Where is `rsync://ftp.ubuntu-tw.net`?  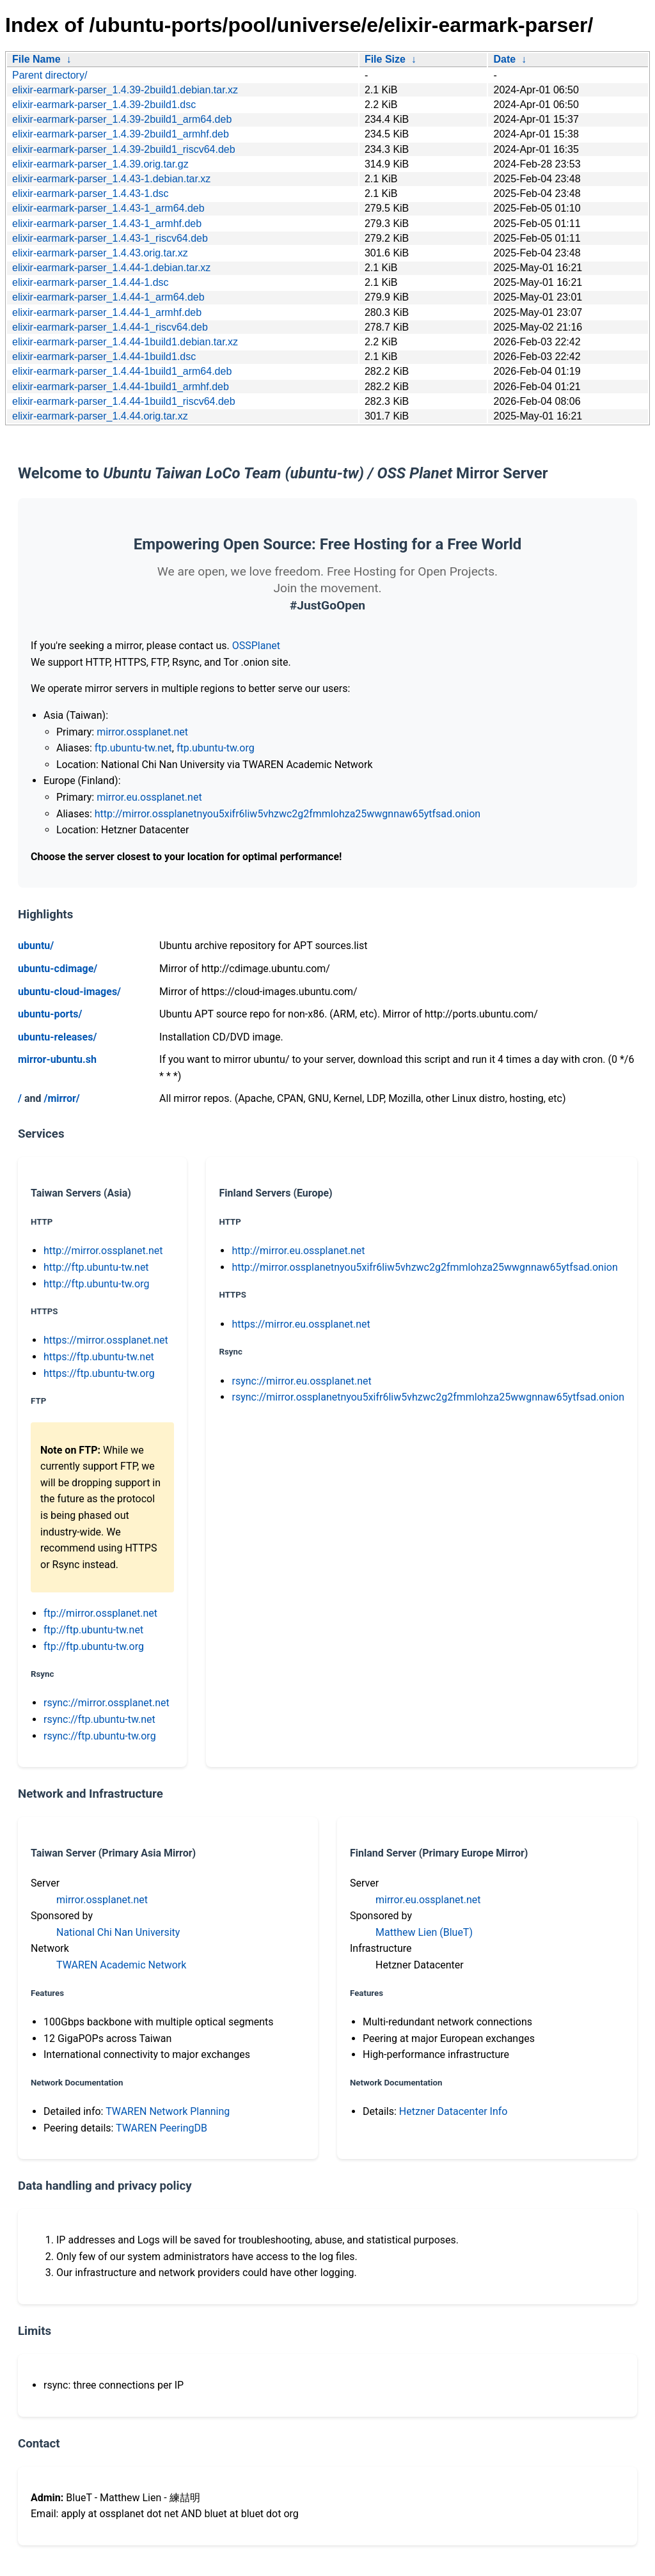 rsync://ftp.ubuntu-tw.net is located at coordinates (99, 1719).